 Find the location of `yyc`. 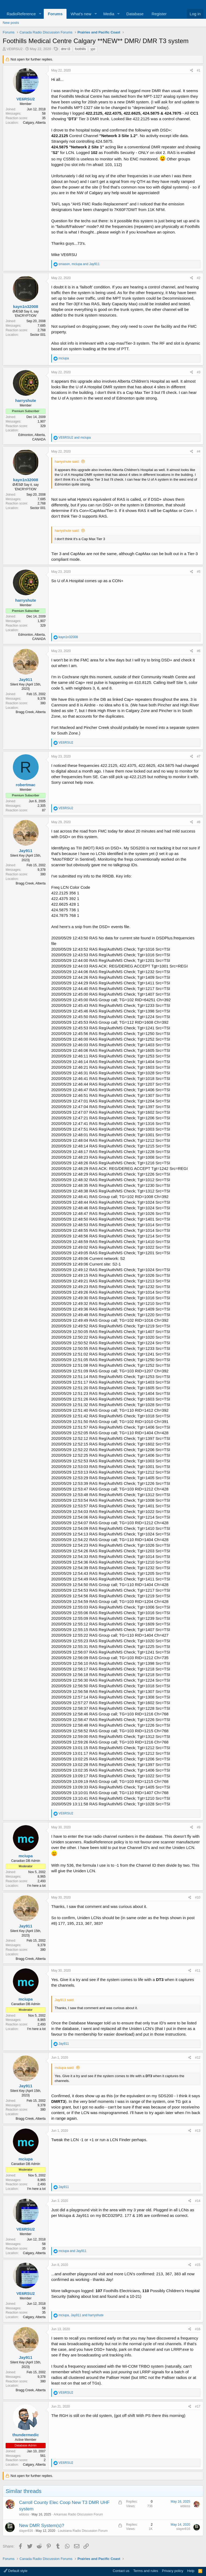

yyc is located at coordinates (93, 49).